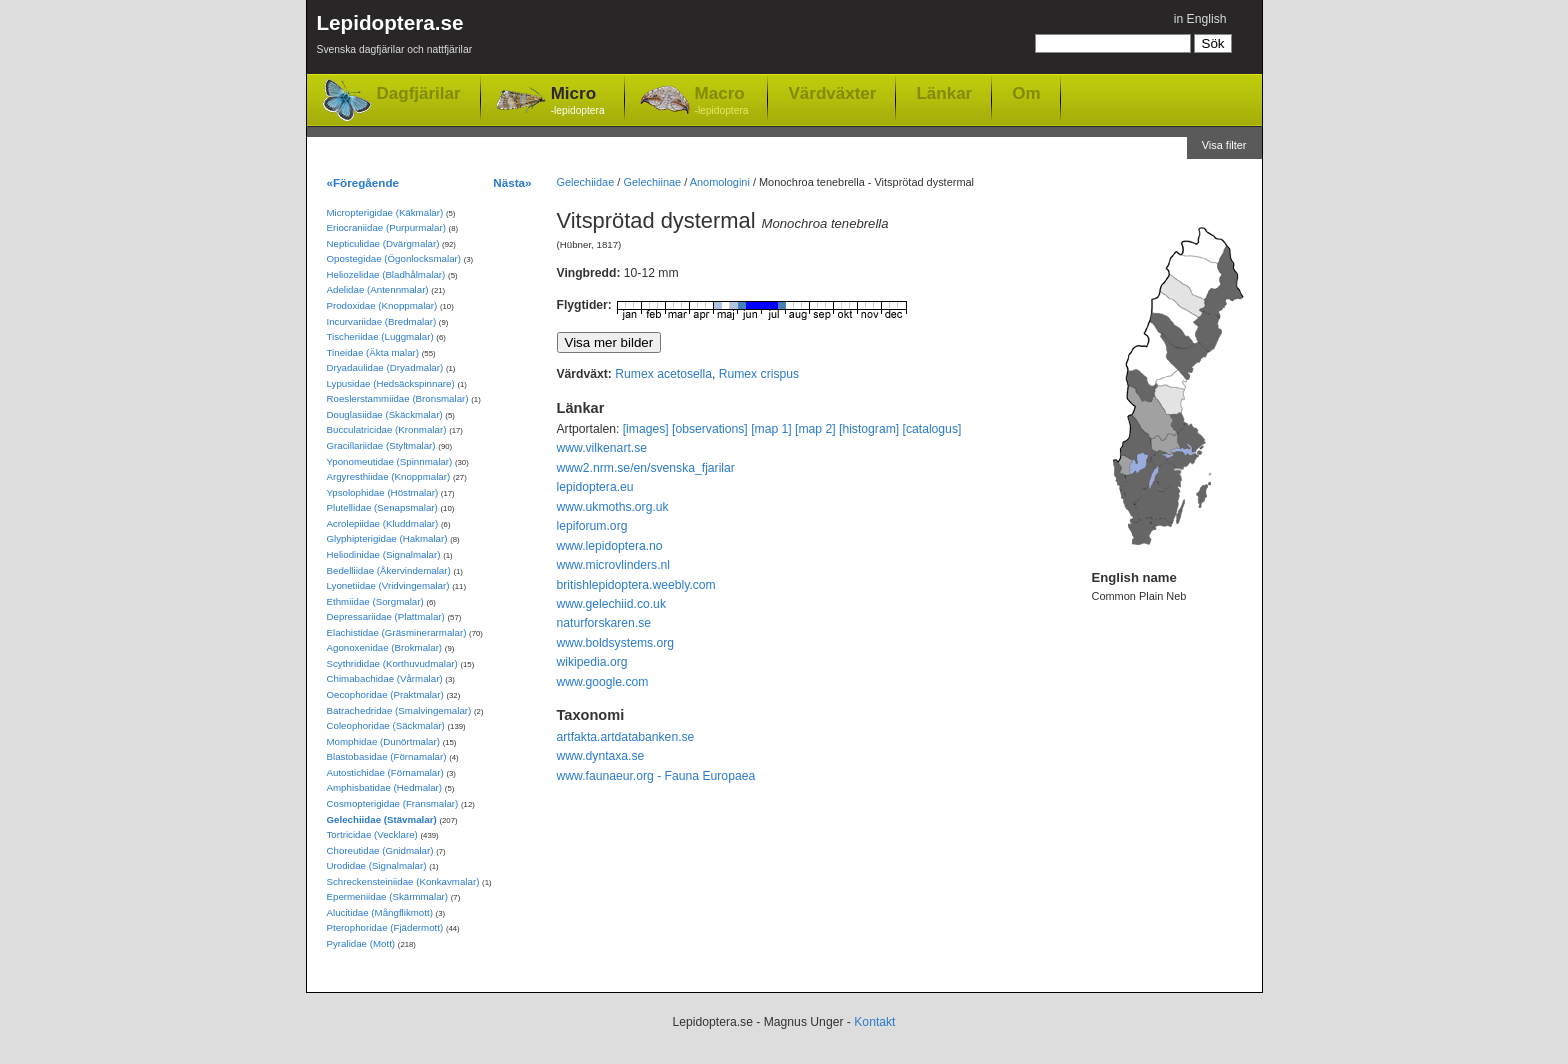 The image size is (1568, 1064). Describe the element at coordinates (380, 850) in the screenshot. I see `Choreutidae (Gnidmalar)` at that location.